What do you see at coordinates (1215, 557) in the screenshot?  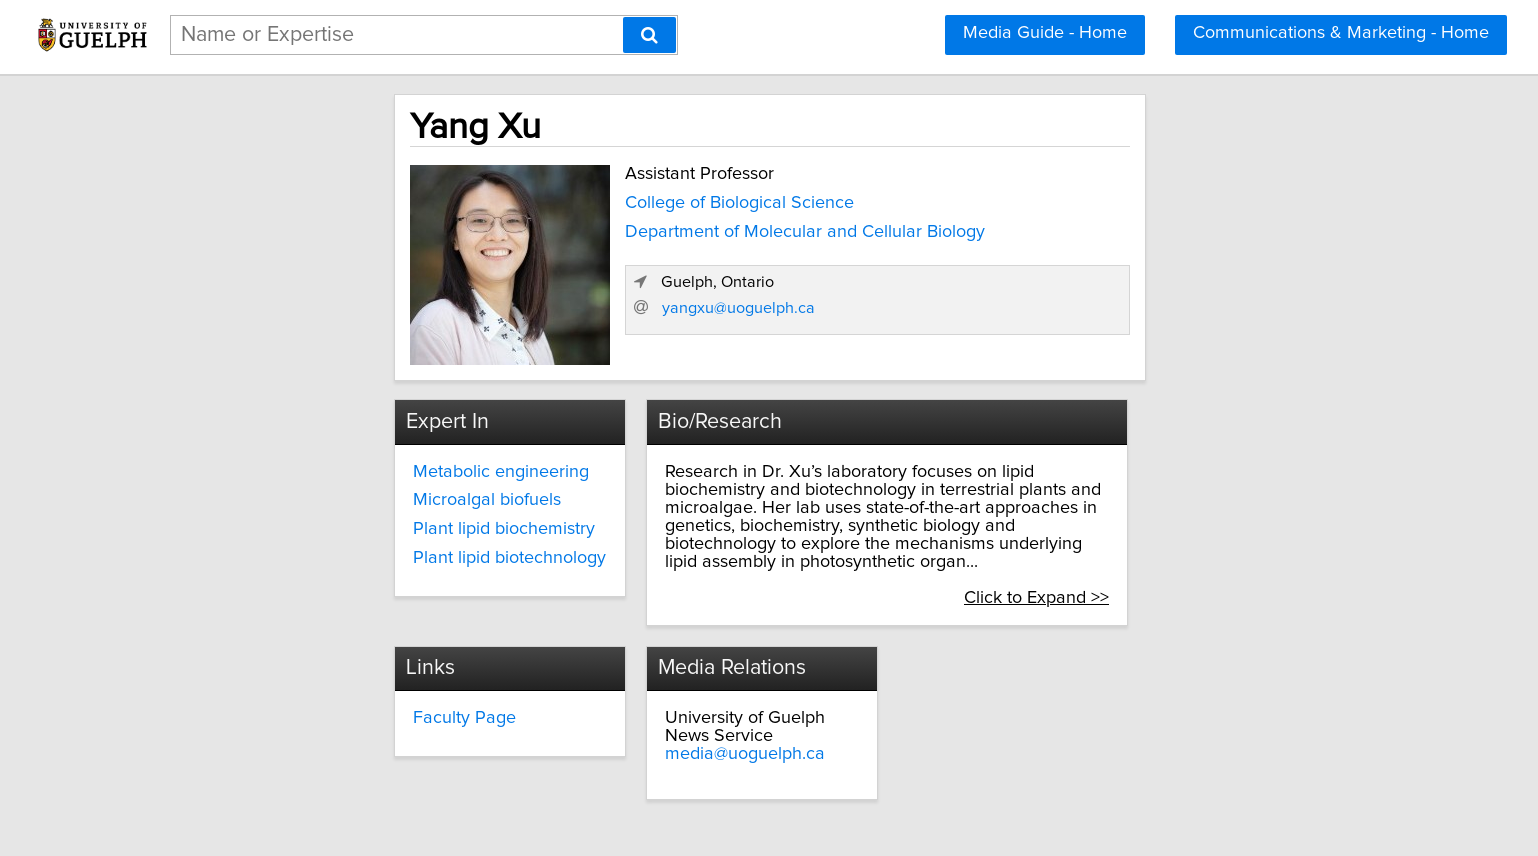 I see `Click to Expand >>` at bounding box center [1215, 557].